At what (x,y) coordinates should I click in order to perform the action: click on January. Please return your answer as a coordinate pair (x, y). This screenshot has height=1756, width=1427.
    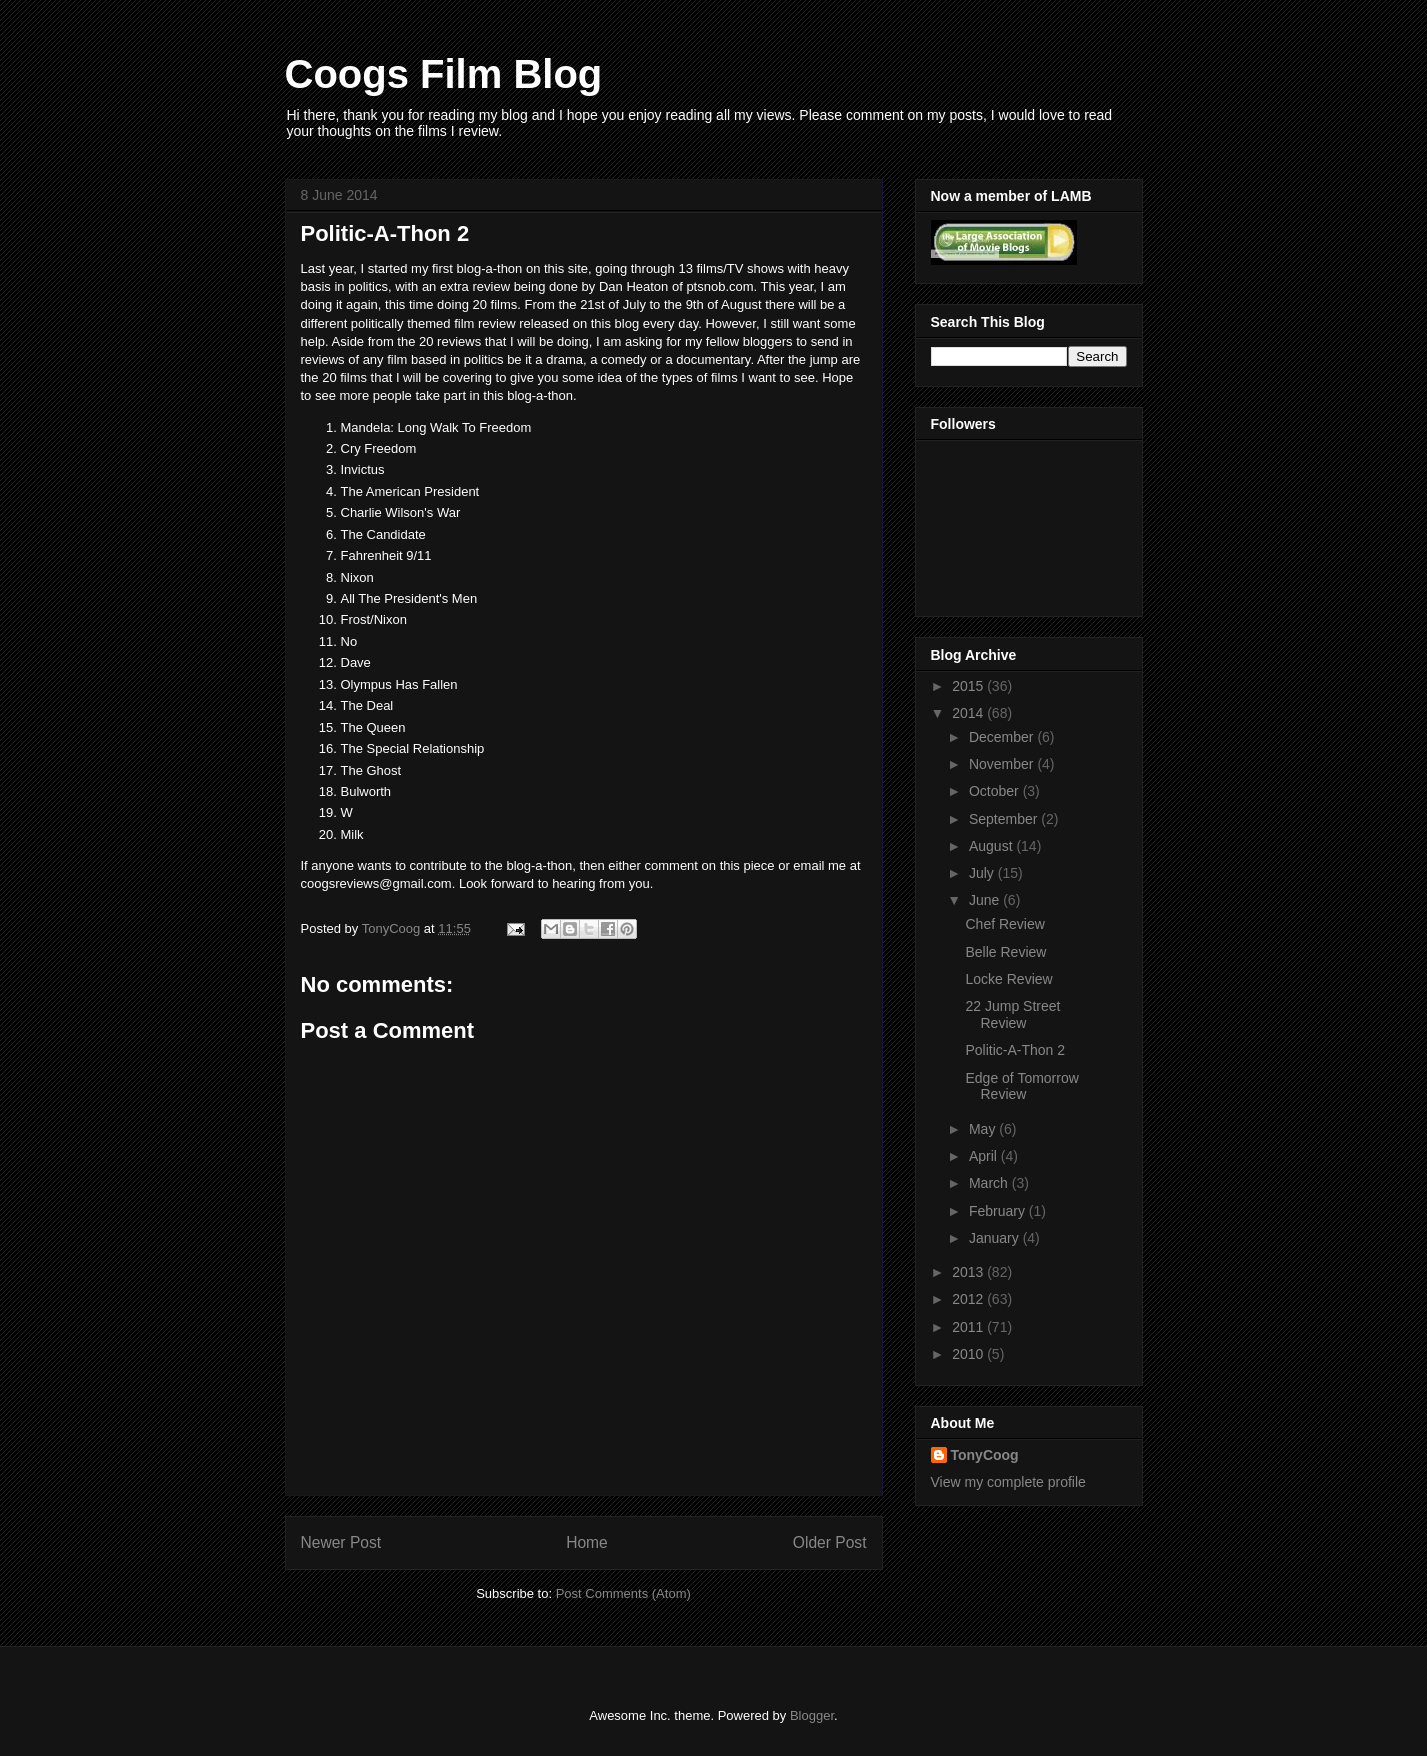
    Looking at the image, I should click on (996, 1238).